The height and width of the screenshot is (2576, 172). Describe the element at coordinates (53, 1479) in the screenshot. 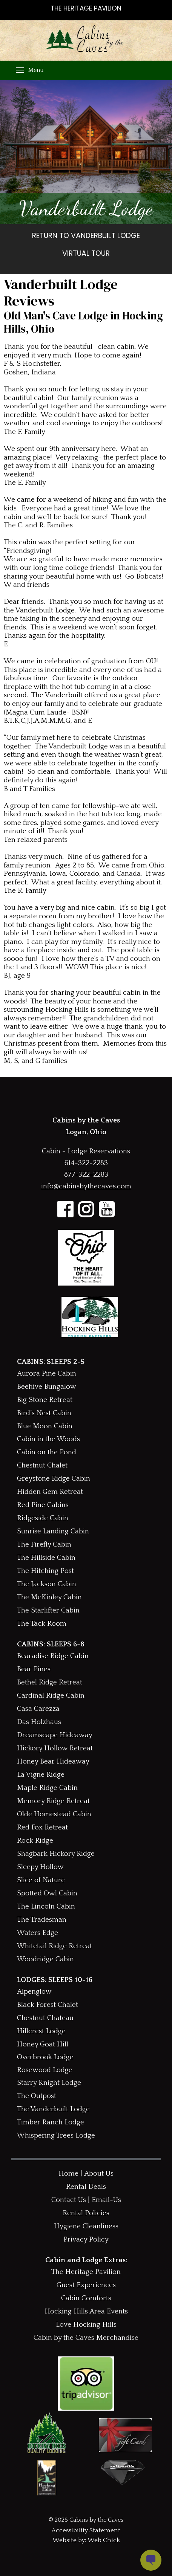

I see `Greystone Ridge Cabin` at that location.